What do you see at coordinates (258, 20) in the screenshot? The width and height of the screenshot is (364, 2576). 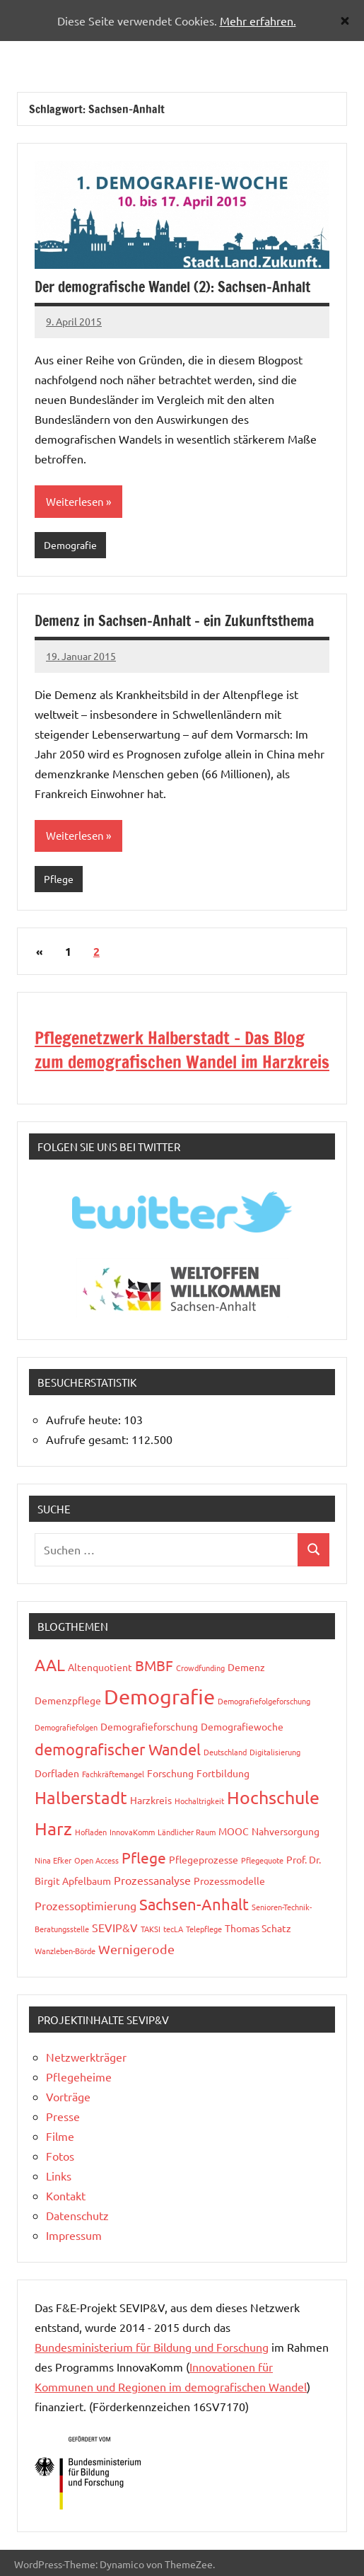 I see `Mehr erfahren.` at bounding box center [258, 20].